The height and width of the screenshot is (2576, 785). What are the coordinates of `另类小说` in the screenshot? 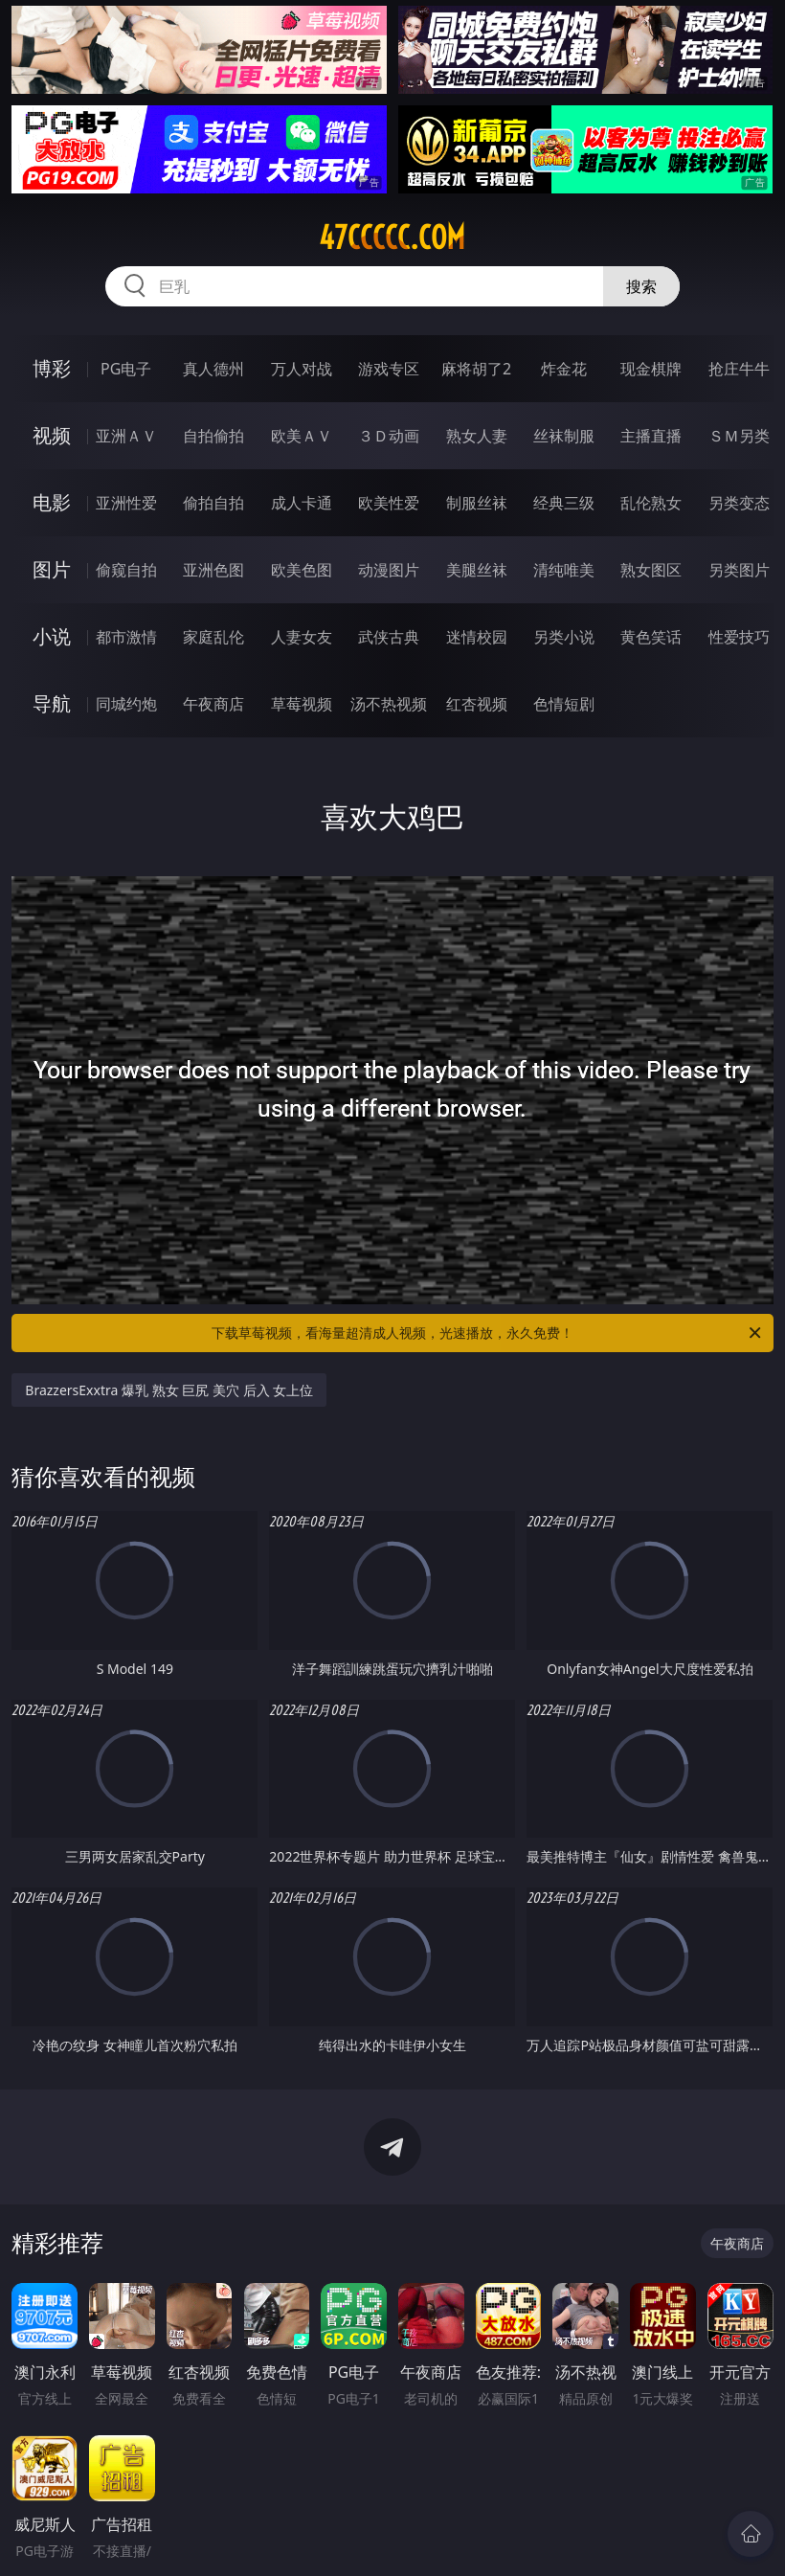 It's located at (563, 636).